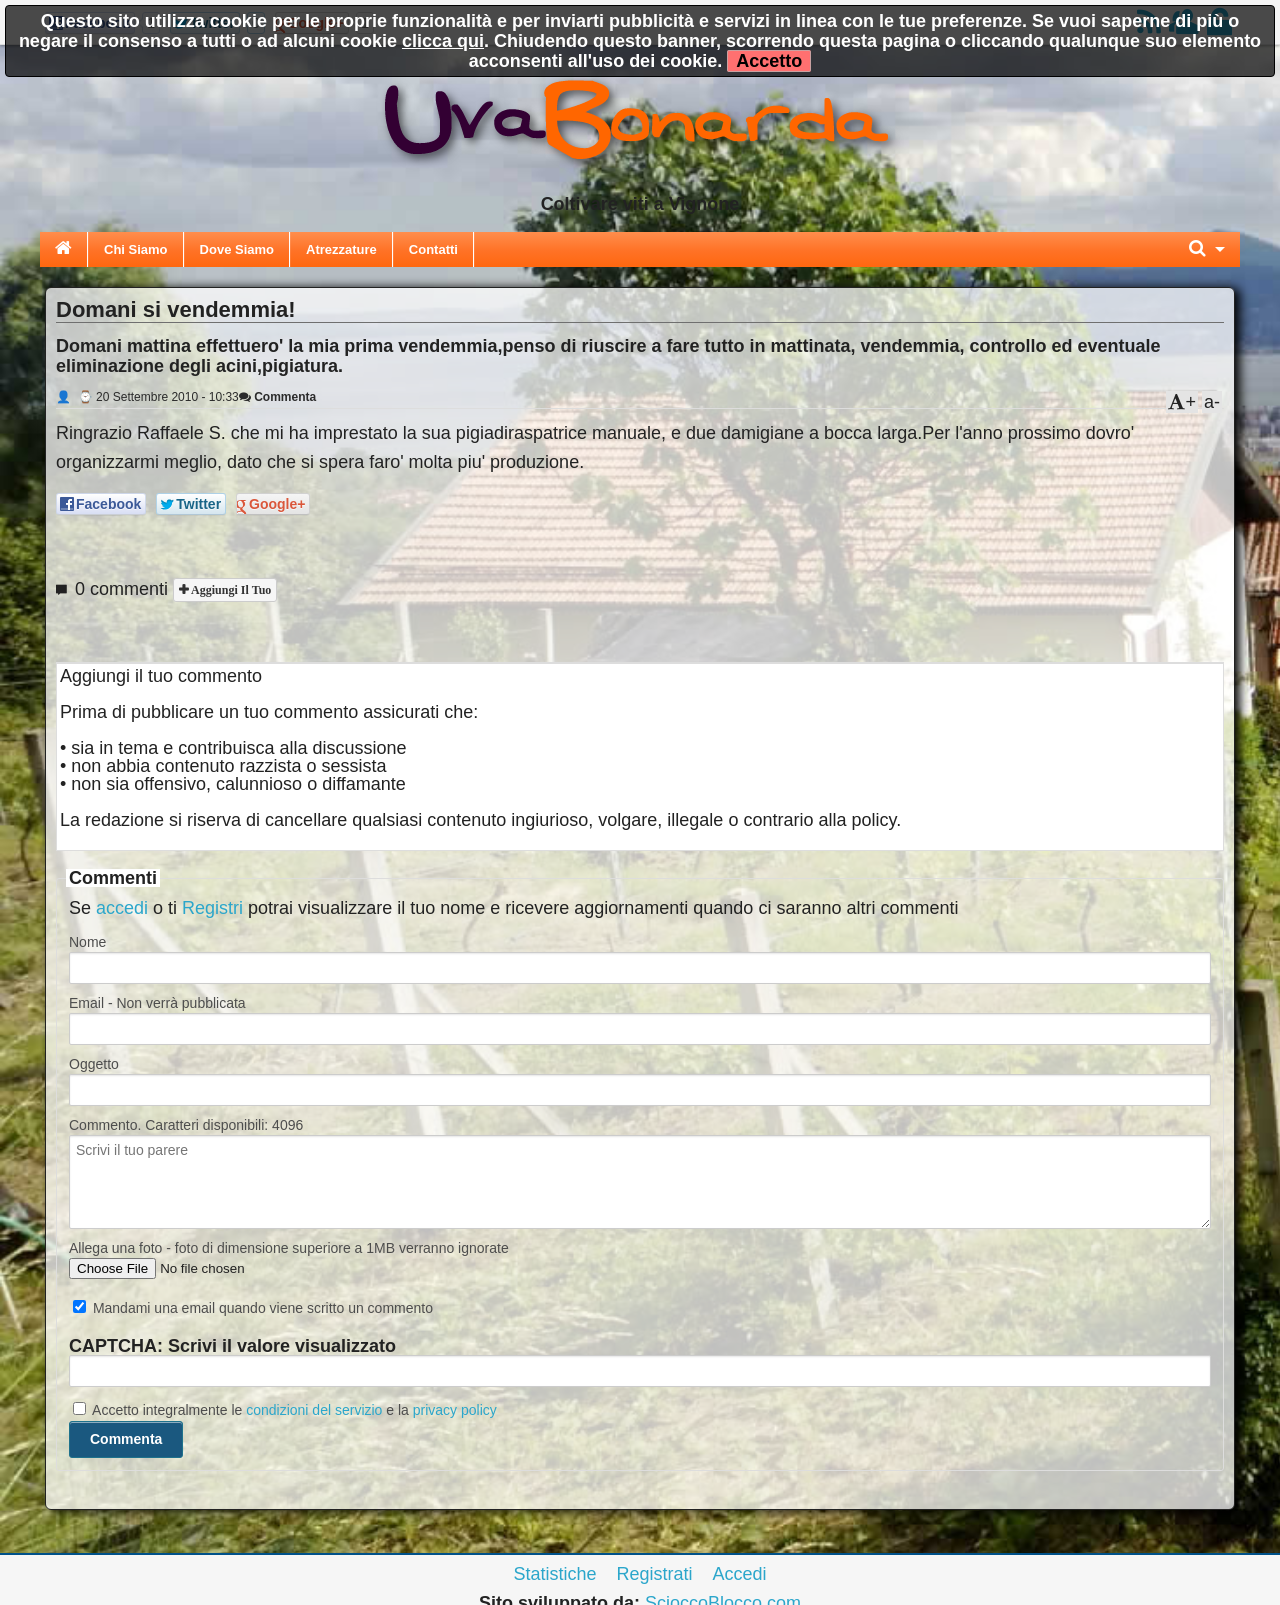  I want to click on Nome, so click(87, 942).